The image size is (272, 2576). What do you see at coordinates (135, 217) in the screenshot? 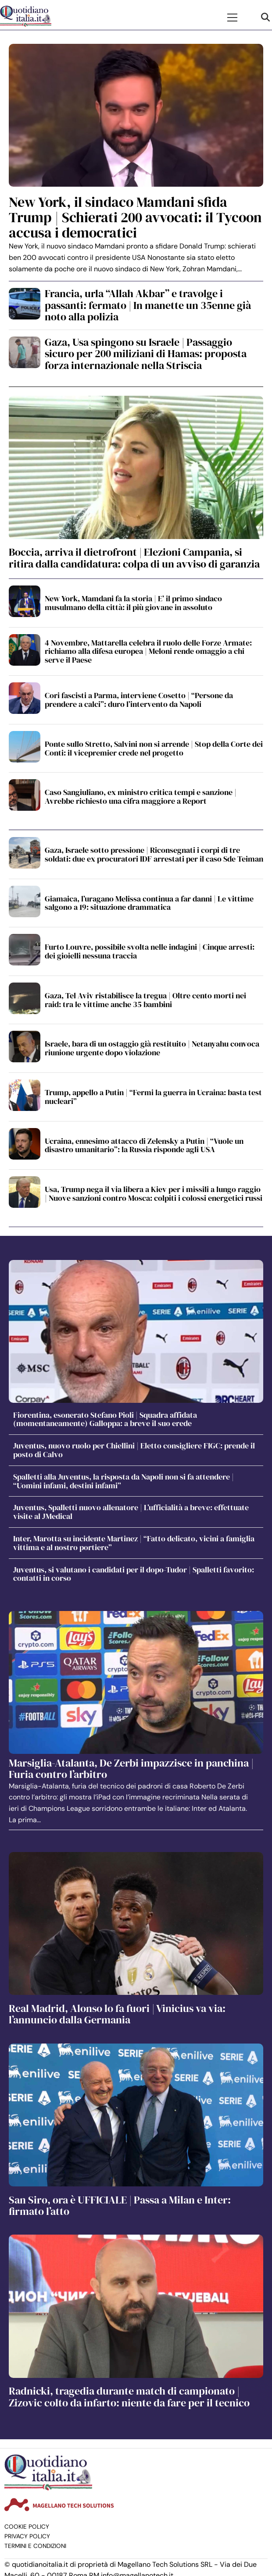
I see `New York, il sindaco Mamdani sfida Trump | Schierati 200 avvocati: il Tycoon accusa i democratici` at bounding box center [135, 217].